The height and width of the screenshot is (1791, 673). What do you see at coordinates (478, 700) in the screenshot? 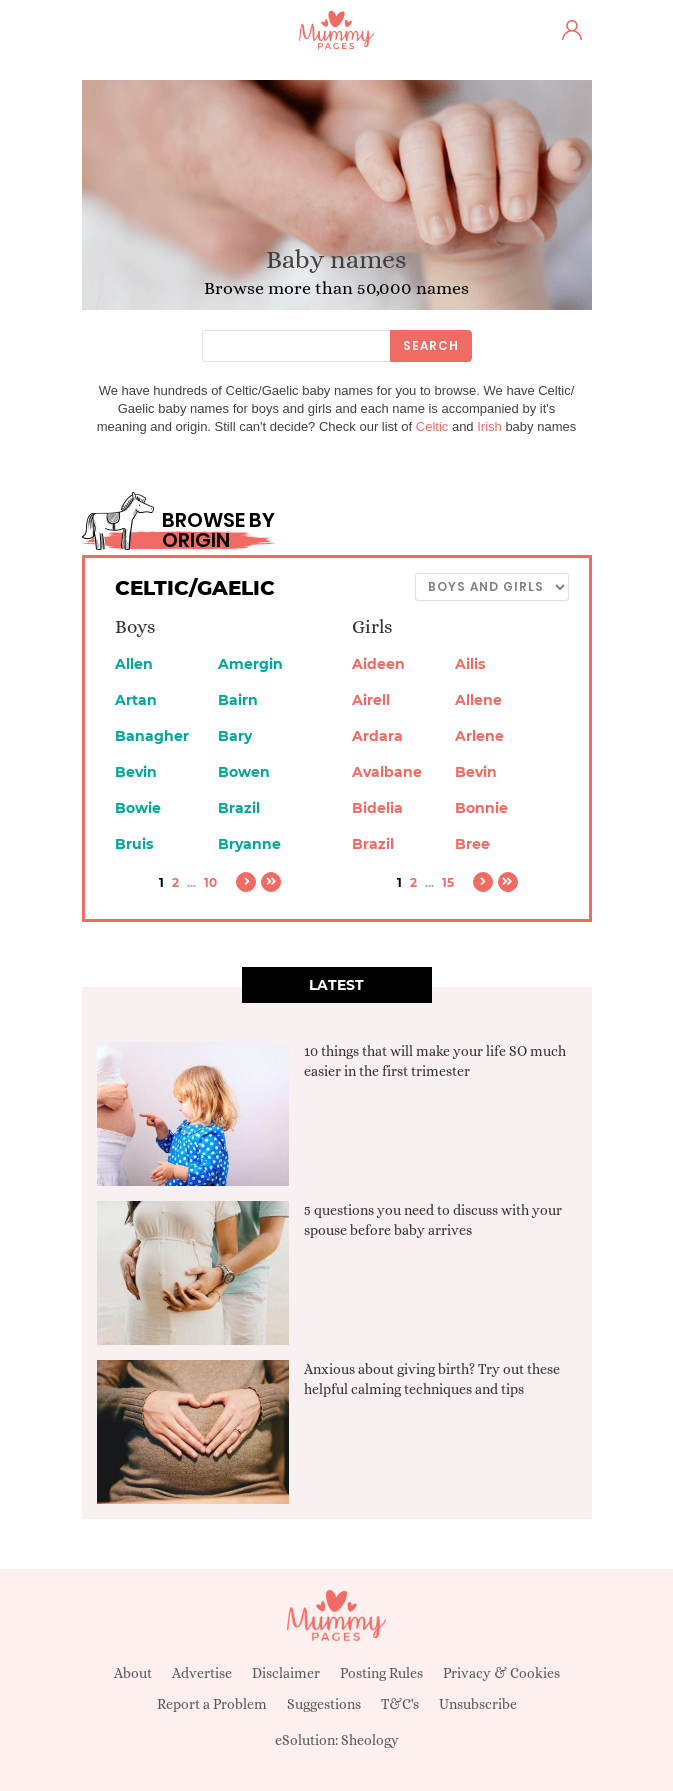
I see `Allene` at bounding box center [478, 700].